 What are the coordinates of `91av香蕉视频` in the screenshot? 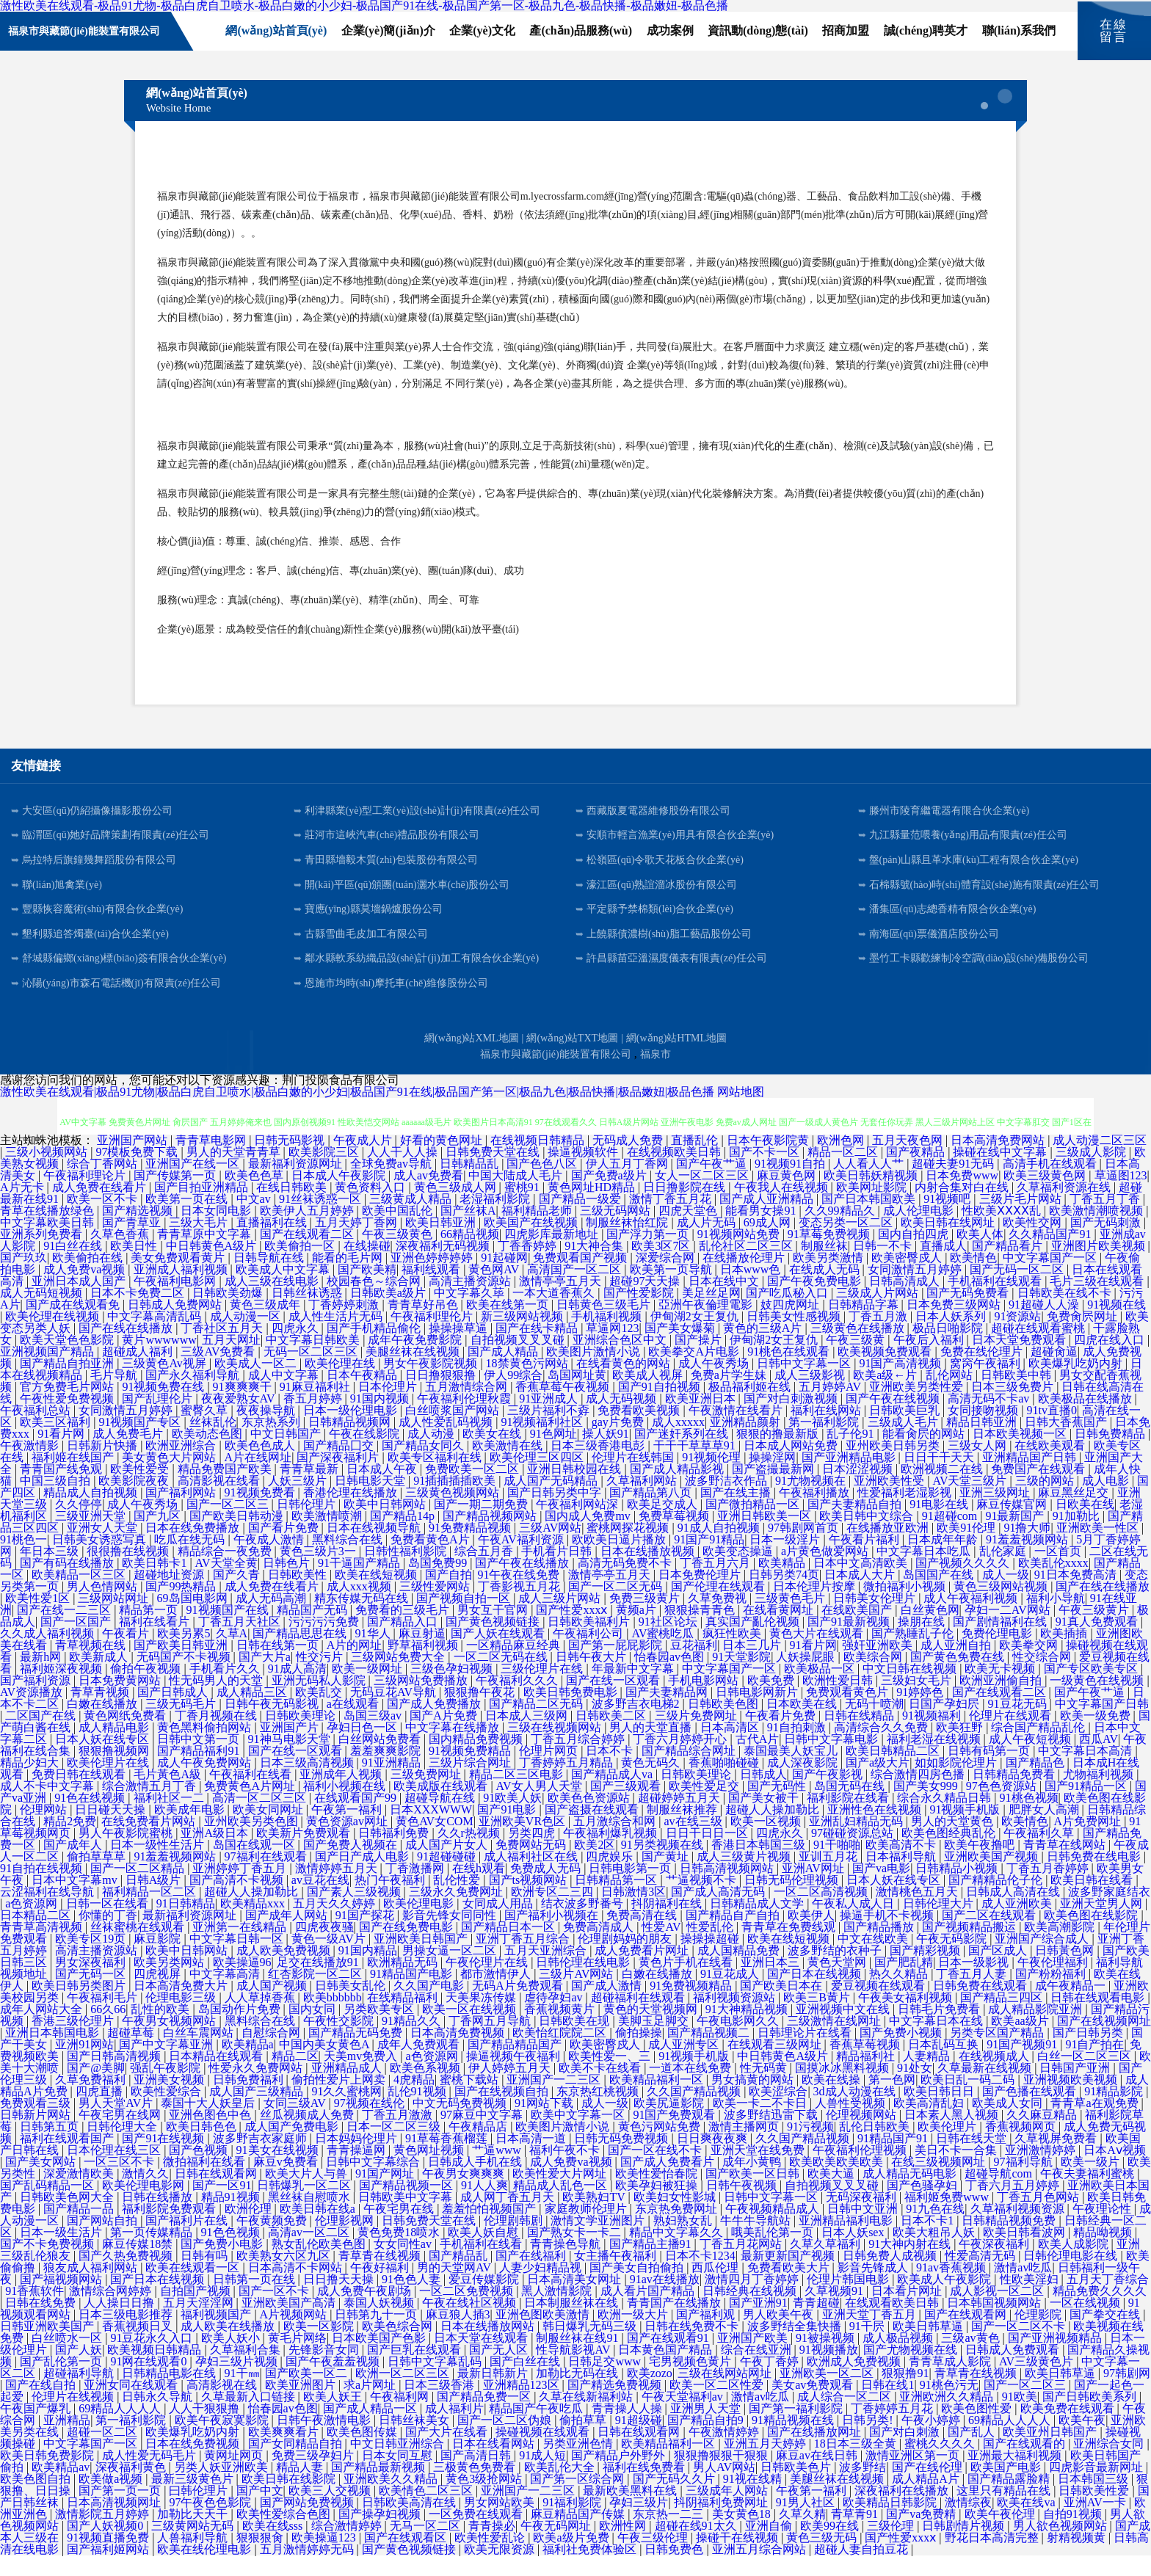 It's located at (952, 2288).